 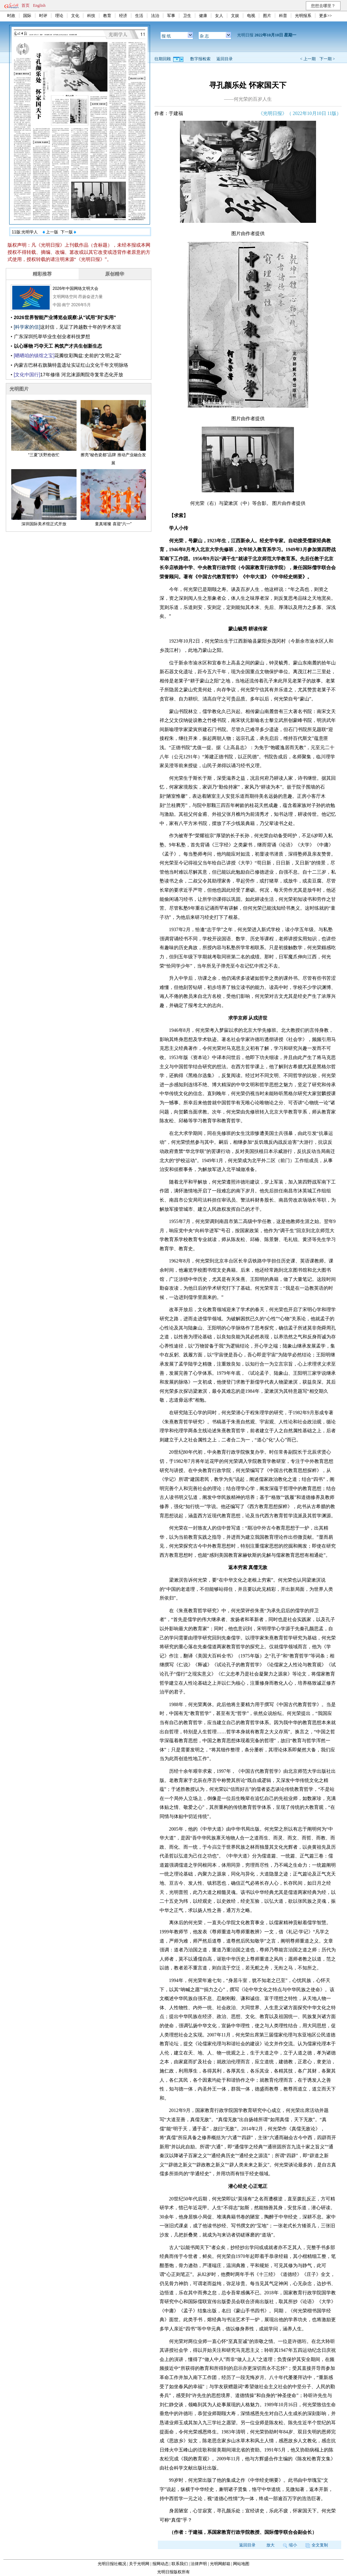 I want to click on 文化, so click(x=75, y=15).